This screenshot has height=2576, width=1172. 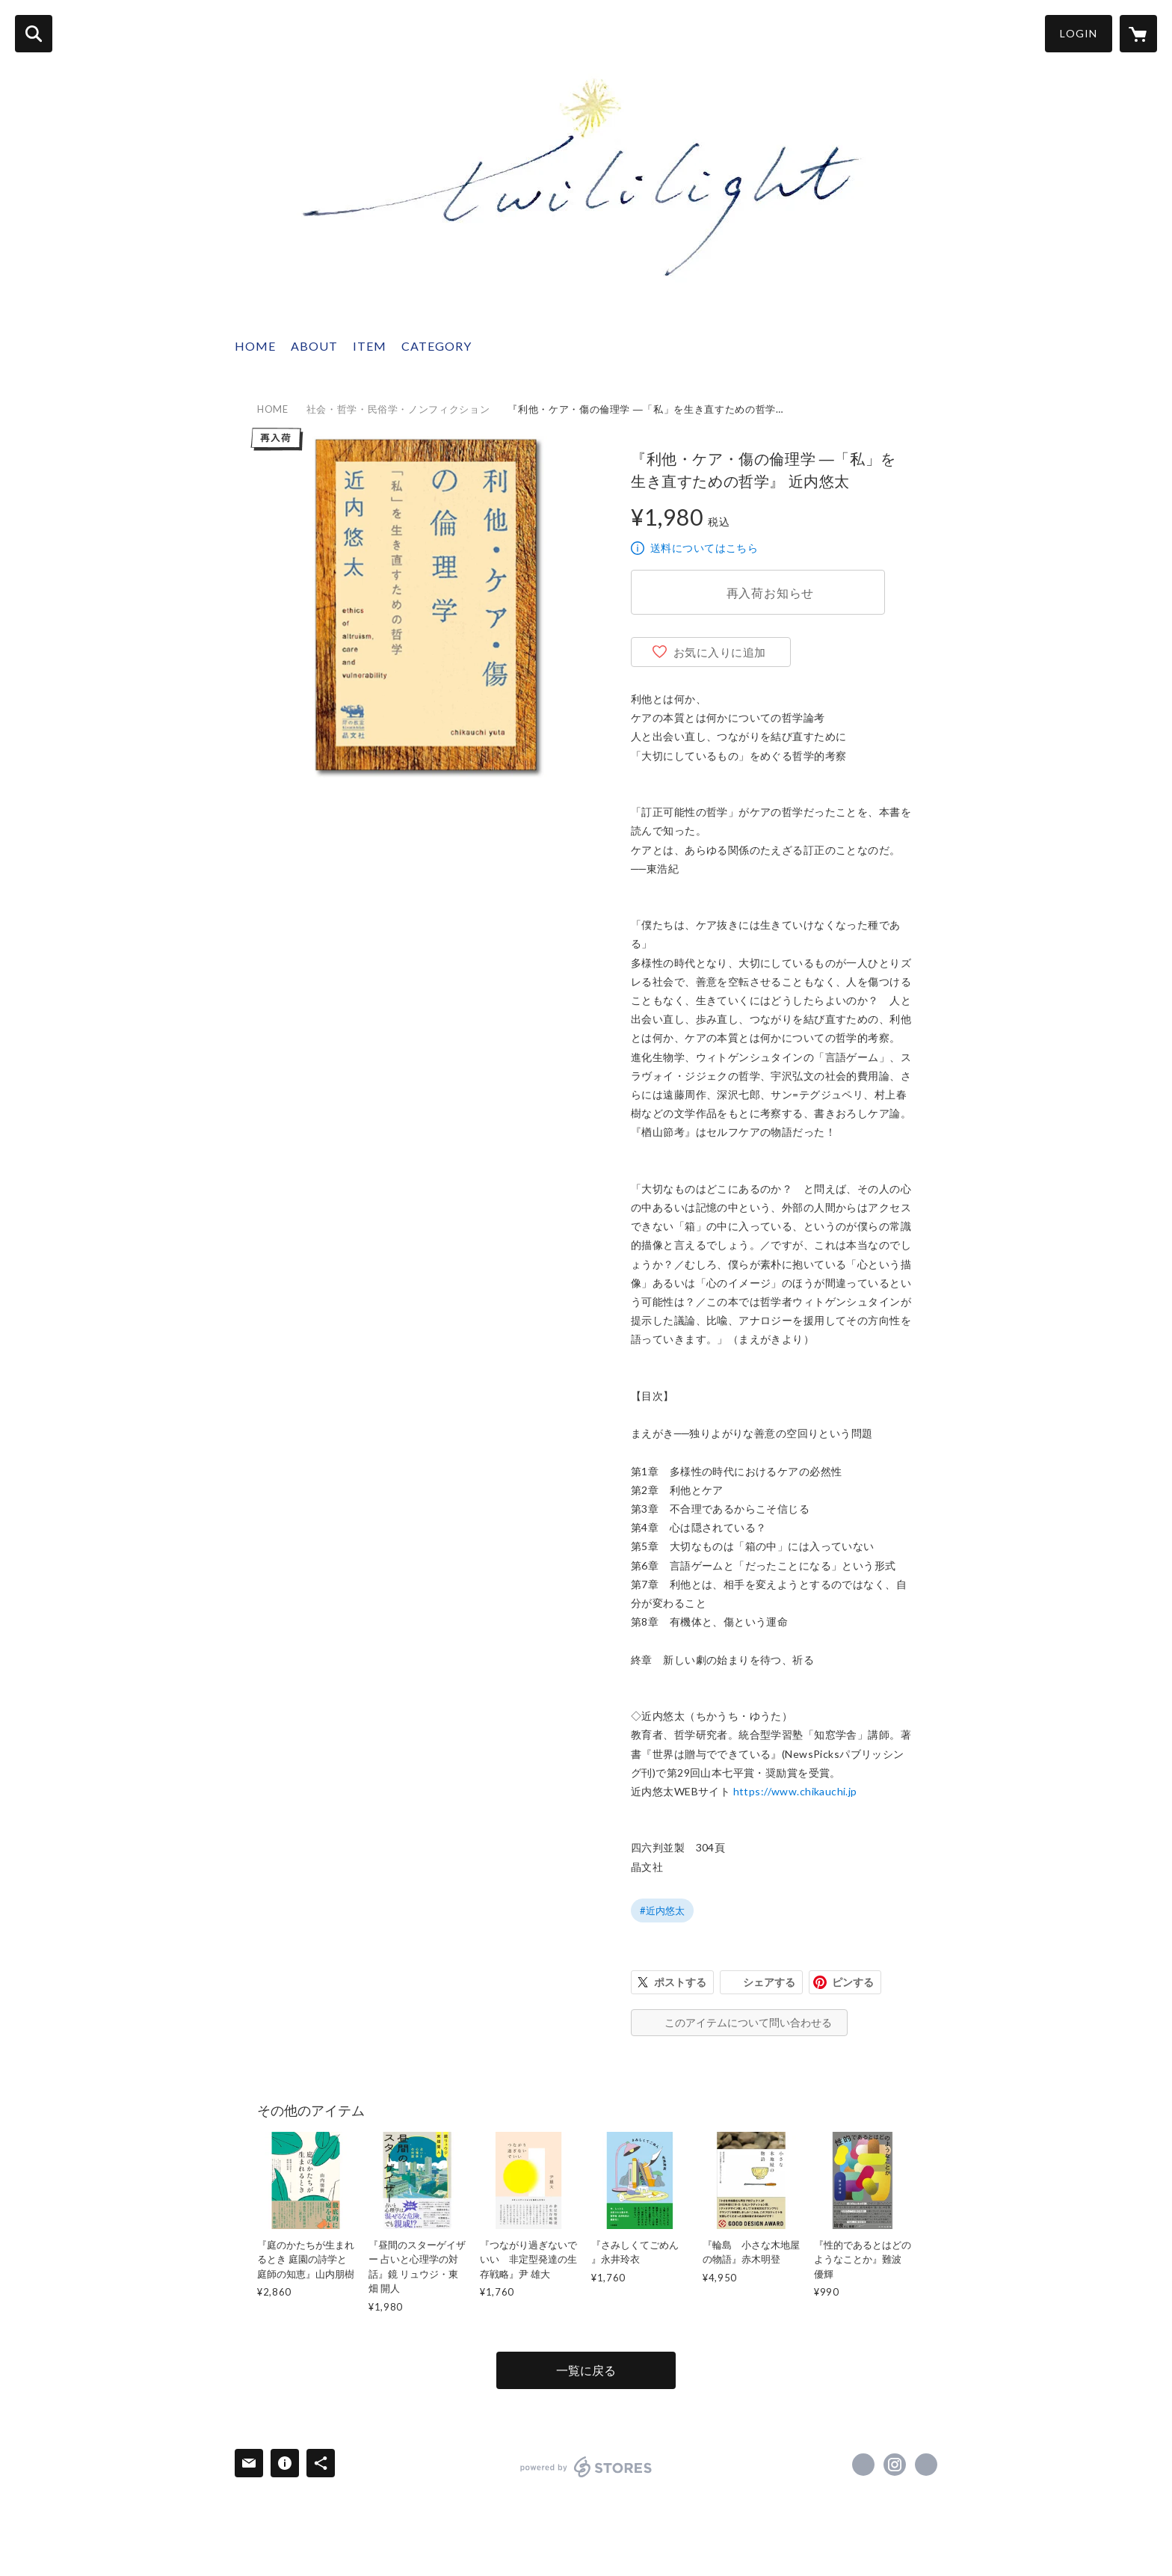 I want to click on #近内悠太, so click(x=662, y=1910).